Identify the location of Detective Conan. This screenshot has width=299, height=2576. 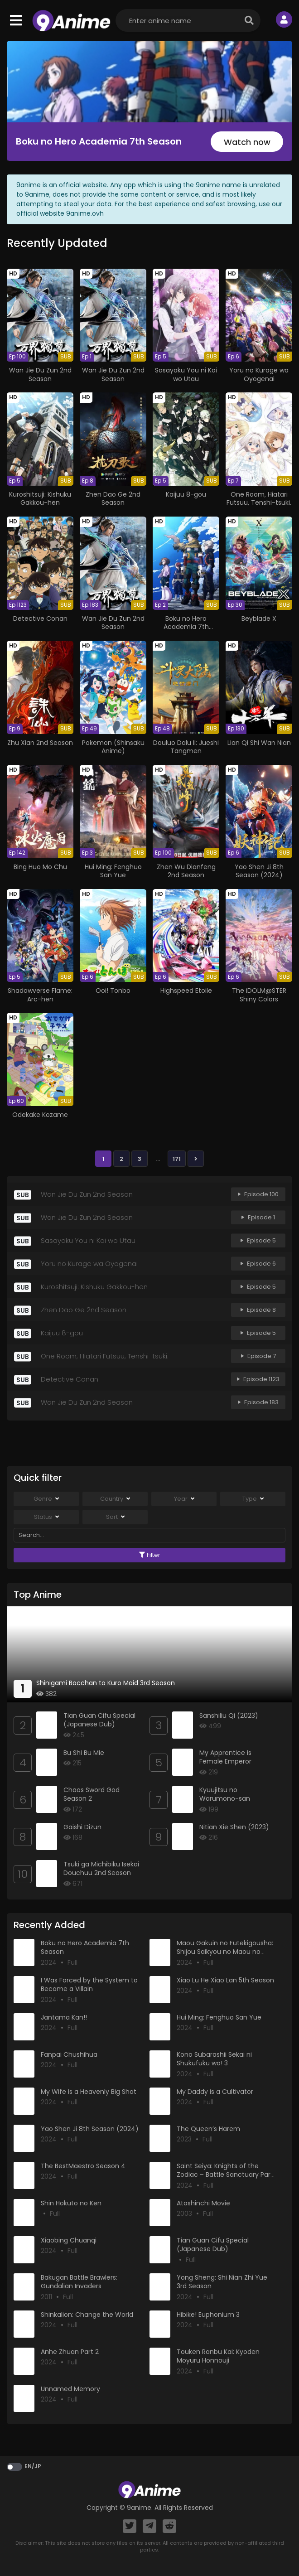
(40, 618).